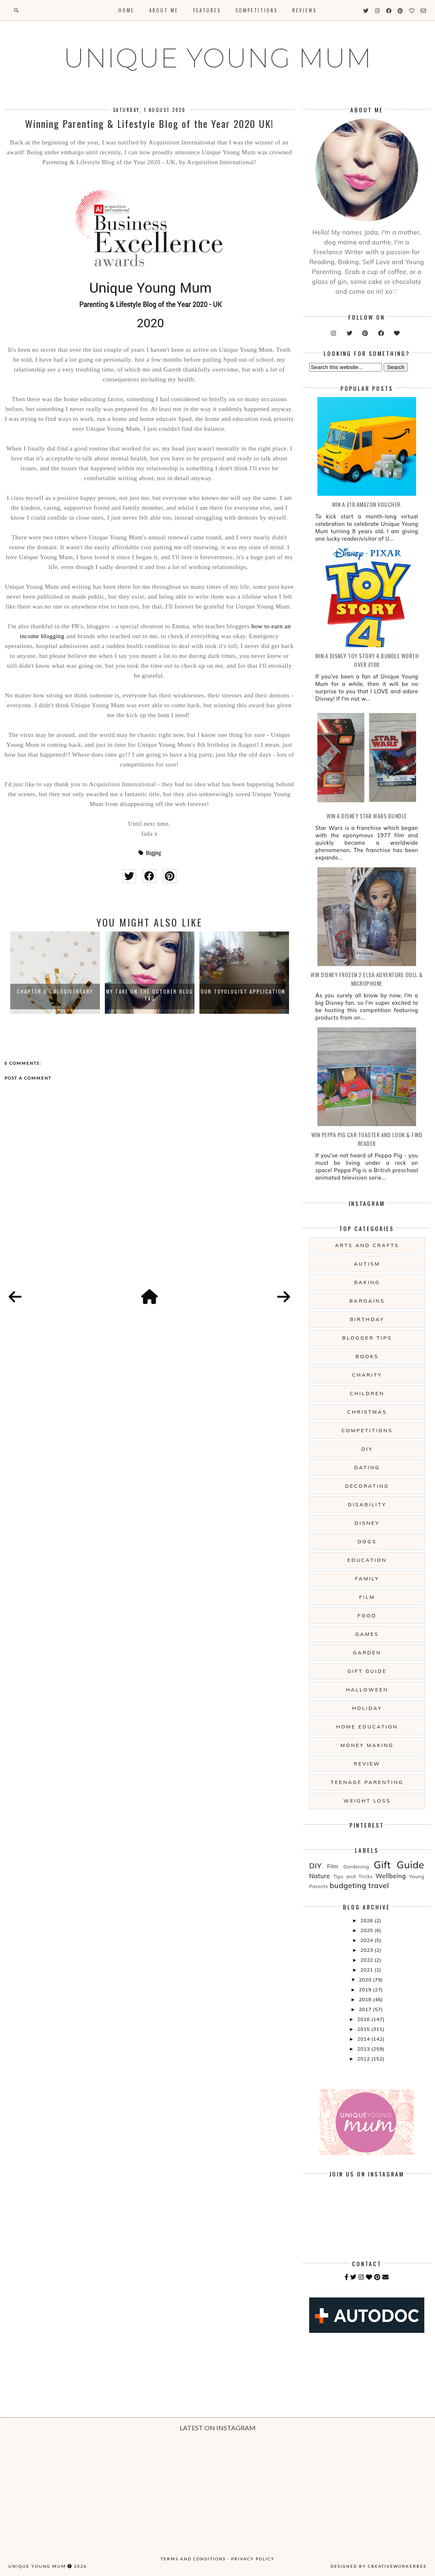 Image resolution: width=435 pixels, height=2576 pixels. I want to click on Competitions, so click(257, 10).